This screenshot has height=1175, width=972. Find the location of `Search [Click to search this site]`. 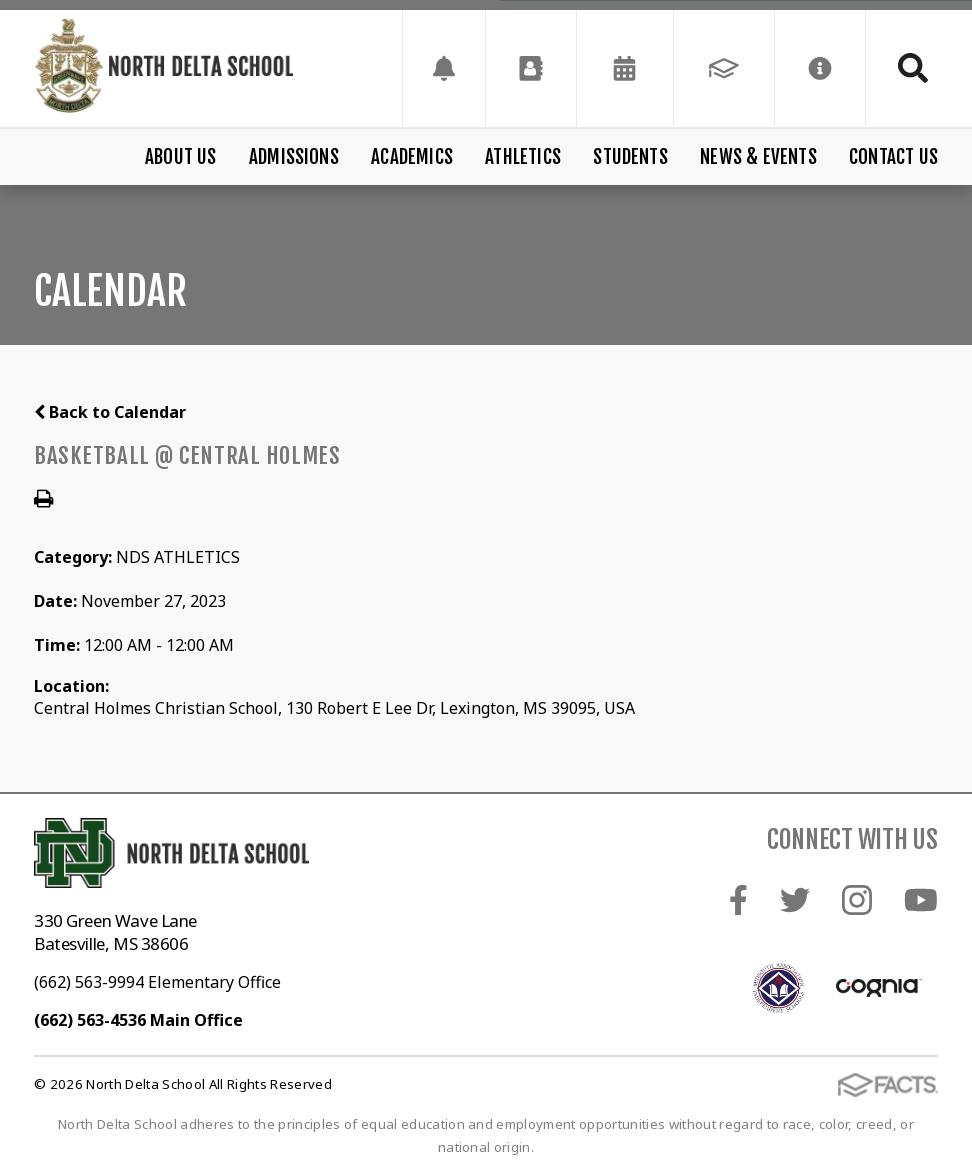

Search [Click to search this site] is located at coordinates (913, 68).